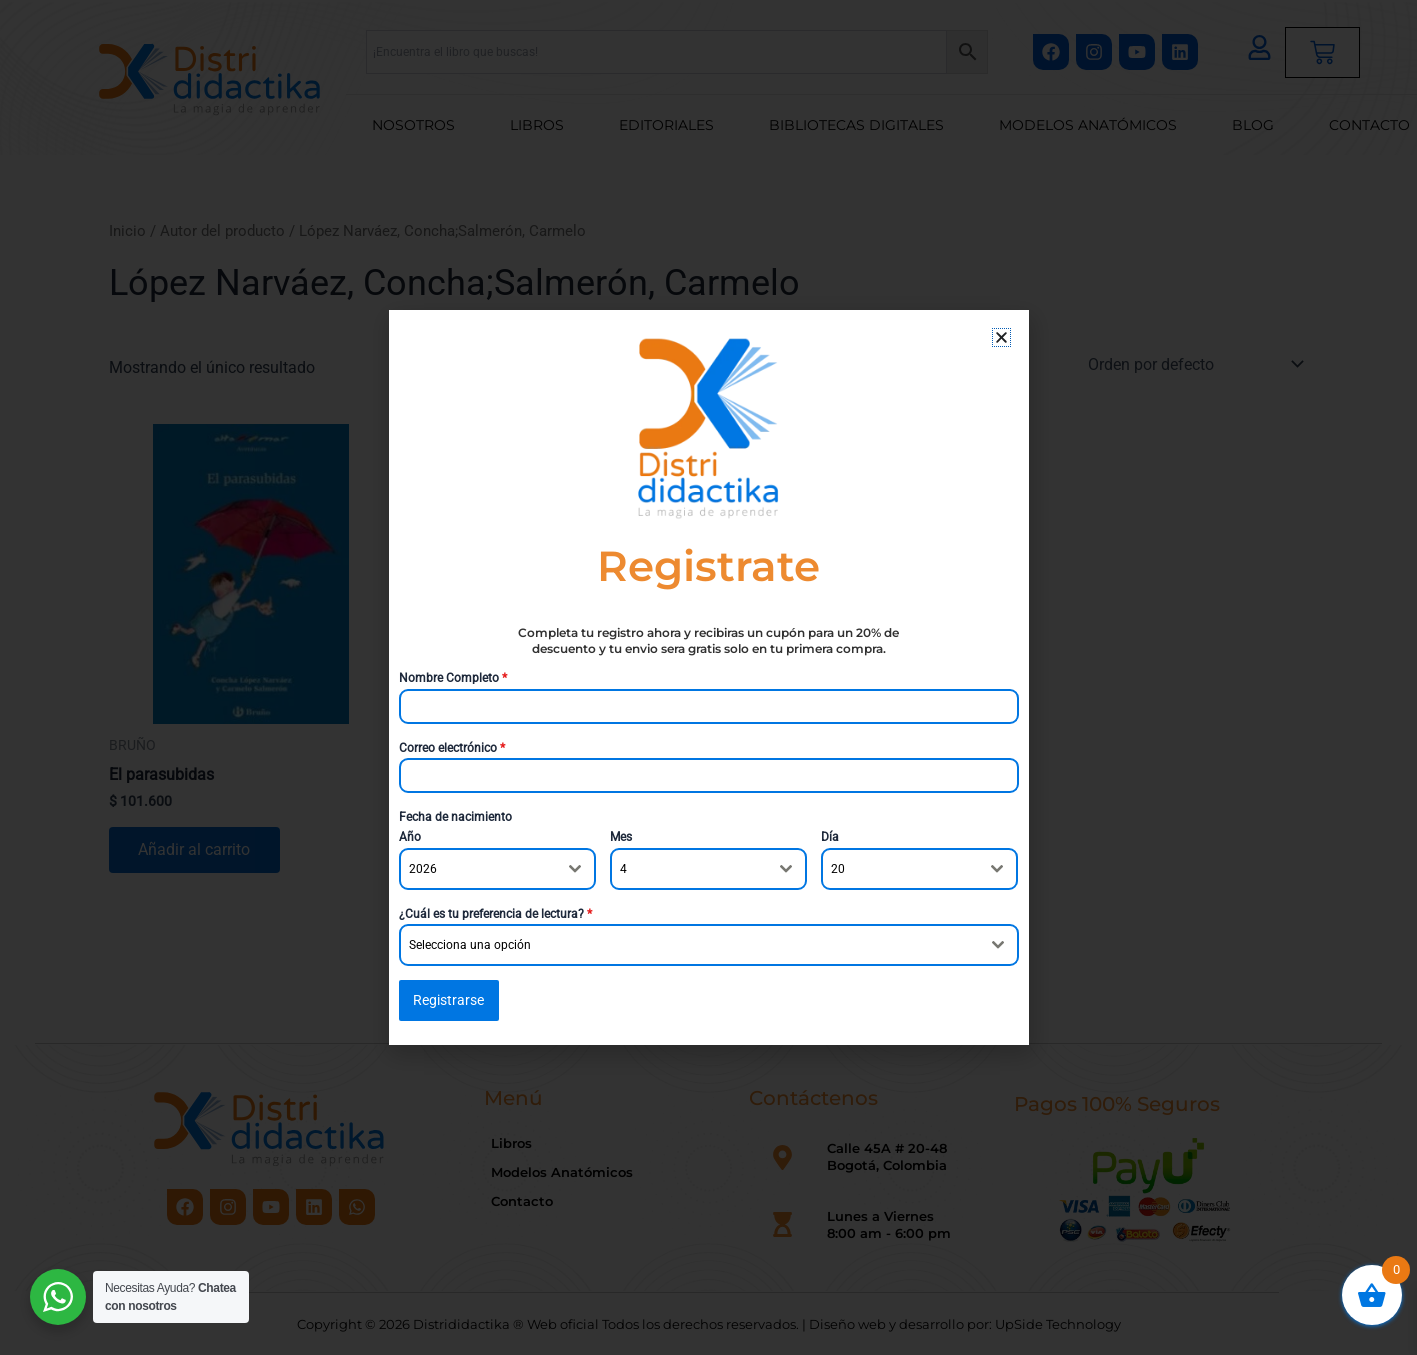  I want to click on Mes, so click(621, 838).